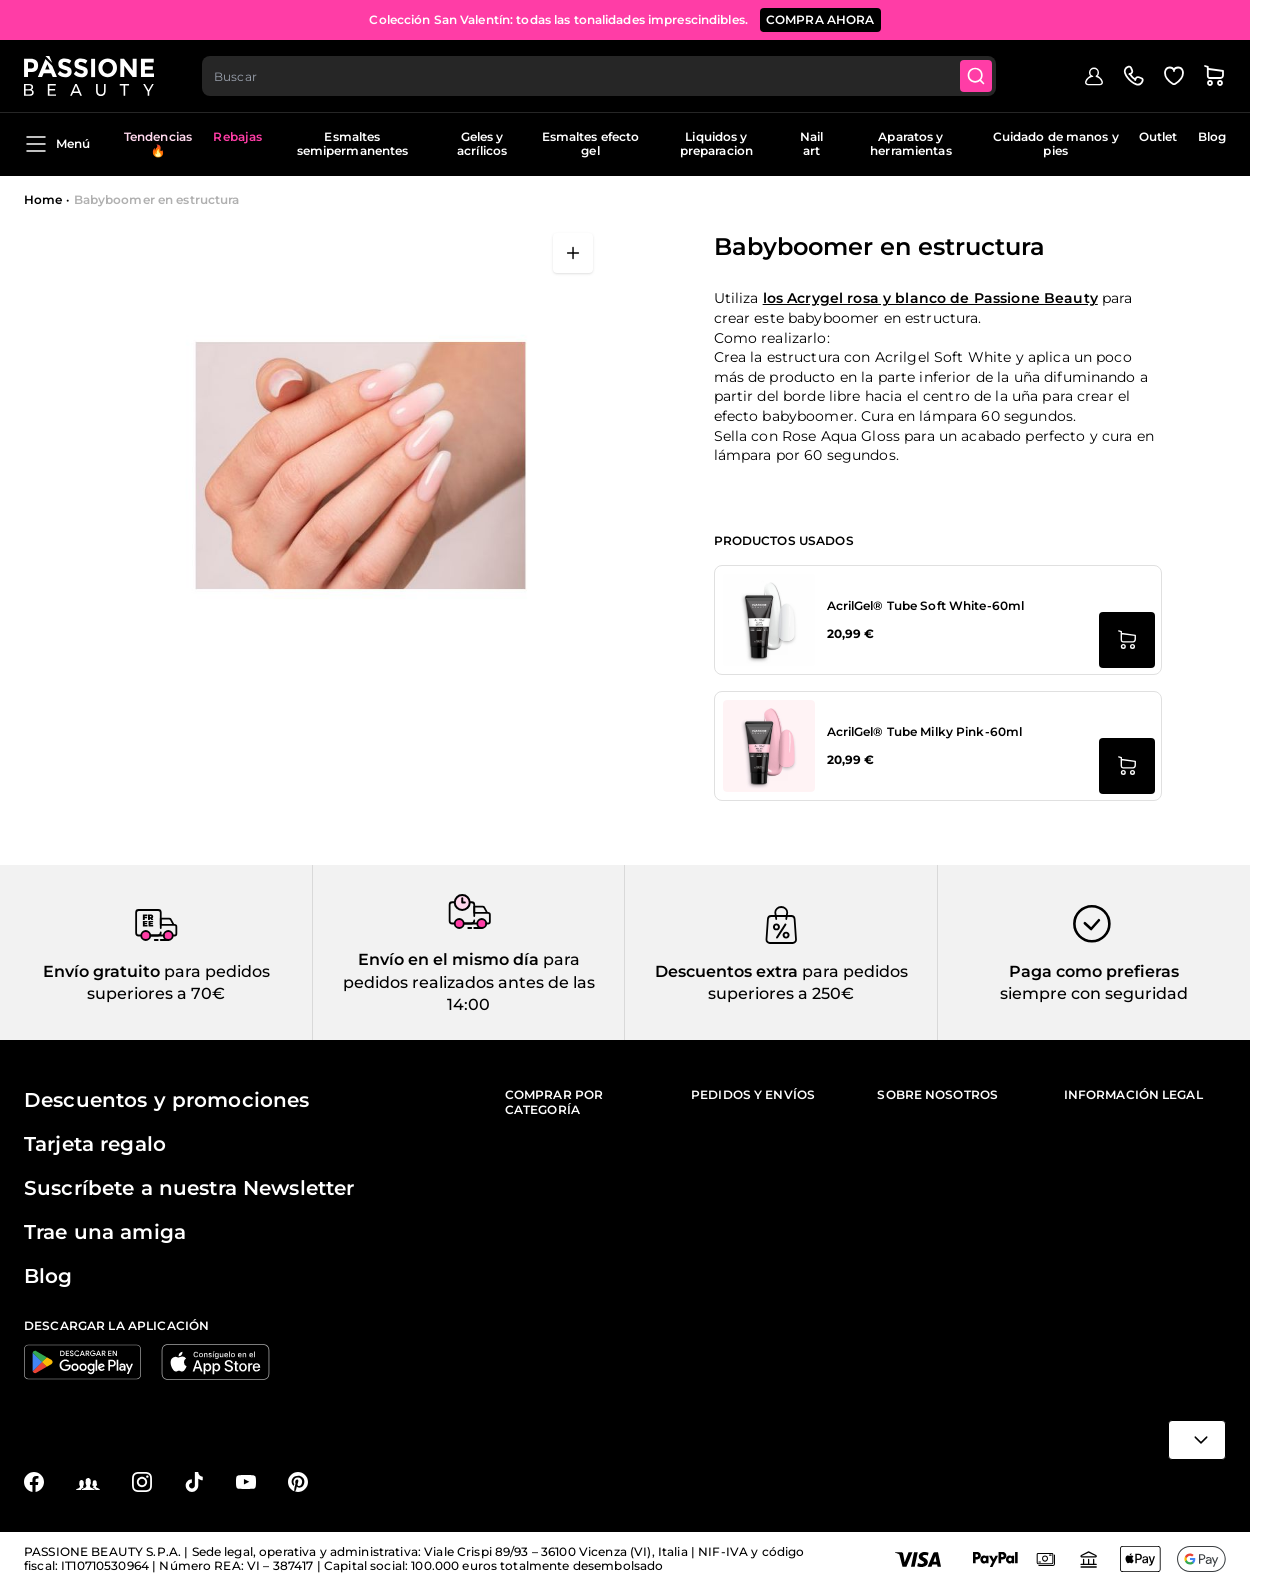 This screenshot has height=1586, width=1265. Describe the element at coordinates (353, 143) in the screenshot. I see `Esmaltes semipermanentes` at that location.